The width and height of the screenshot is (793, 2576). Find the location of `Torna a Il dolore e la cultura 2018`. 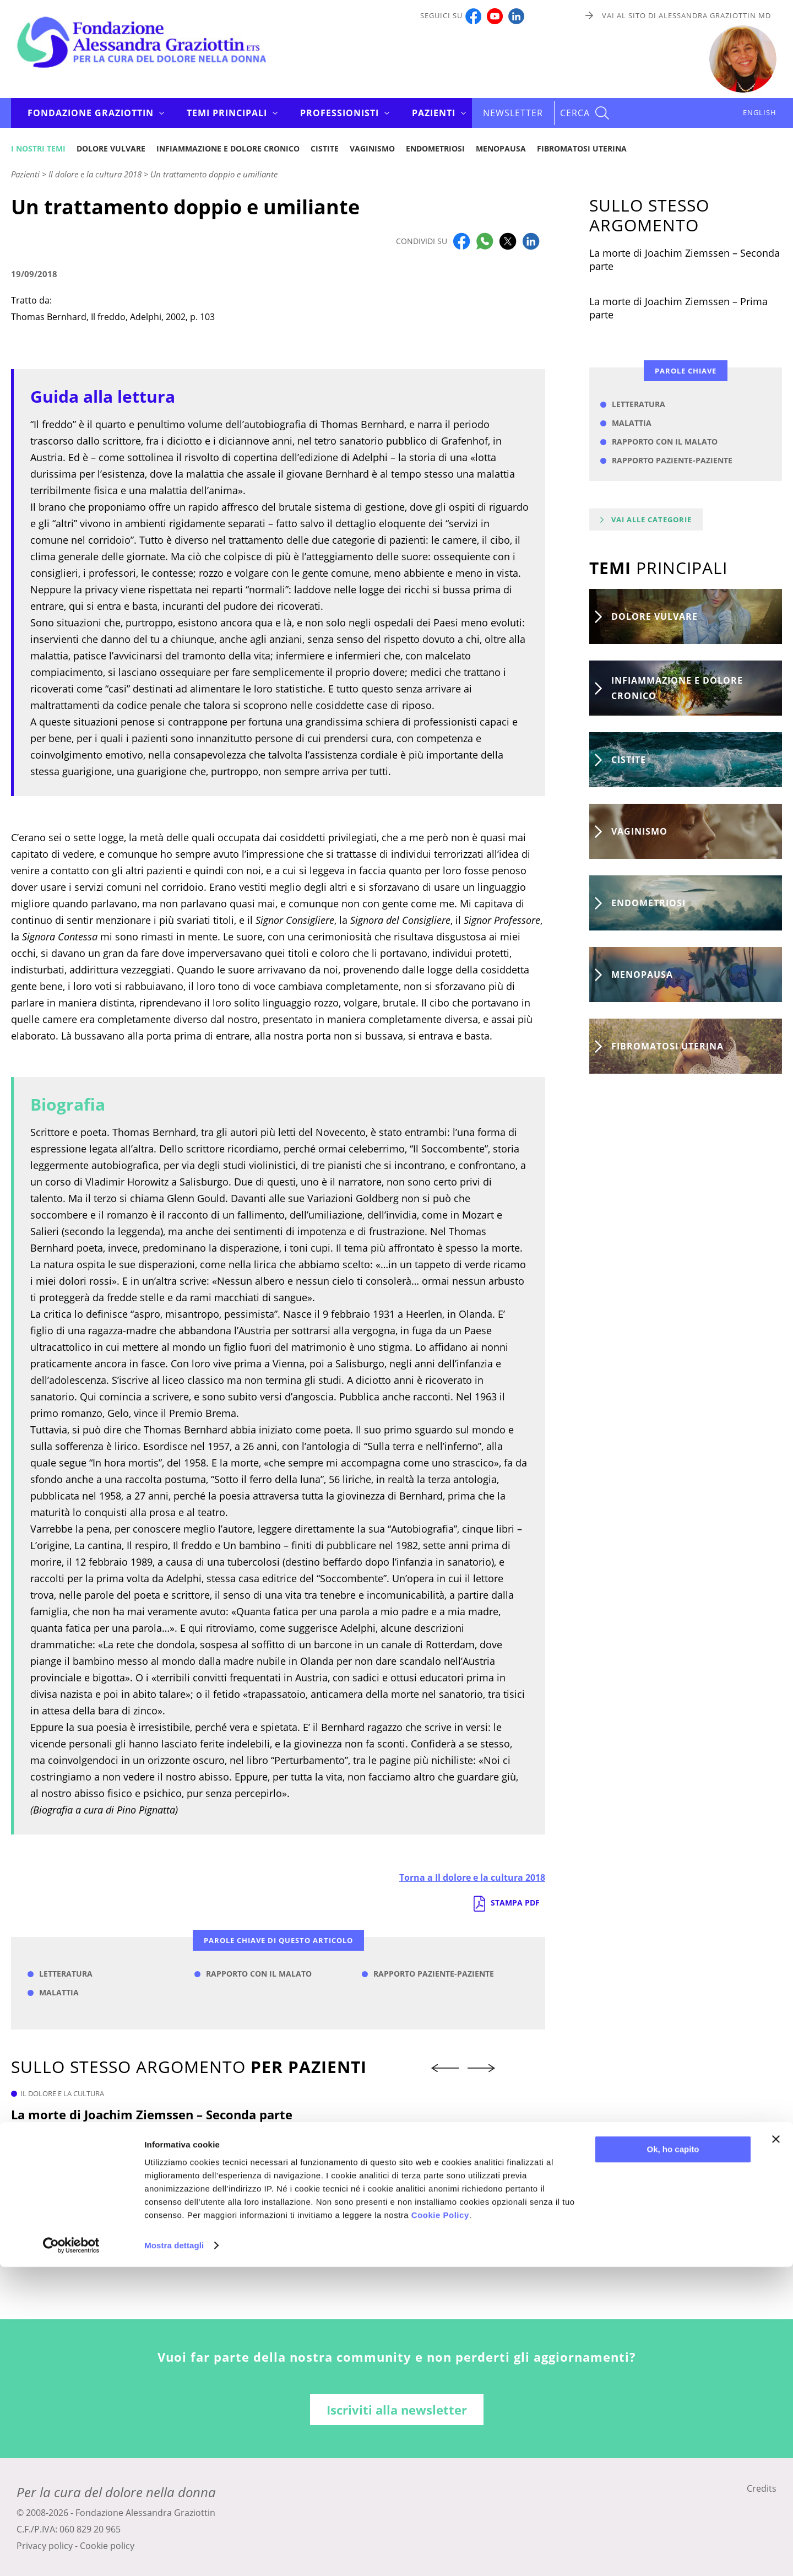

Torna a Il dolore e la cultura 2018 is located at coordinates (472, 1877).